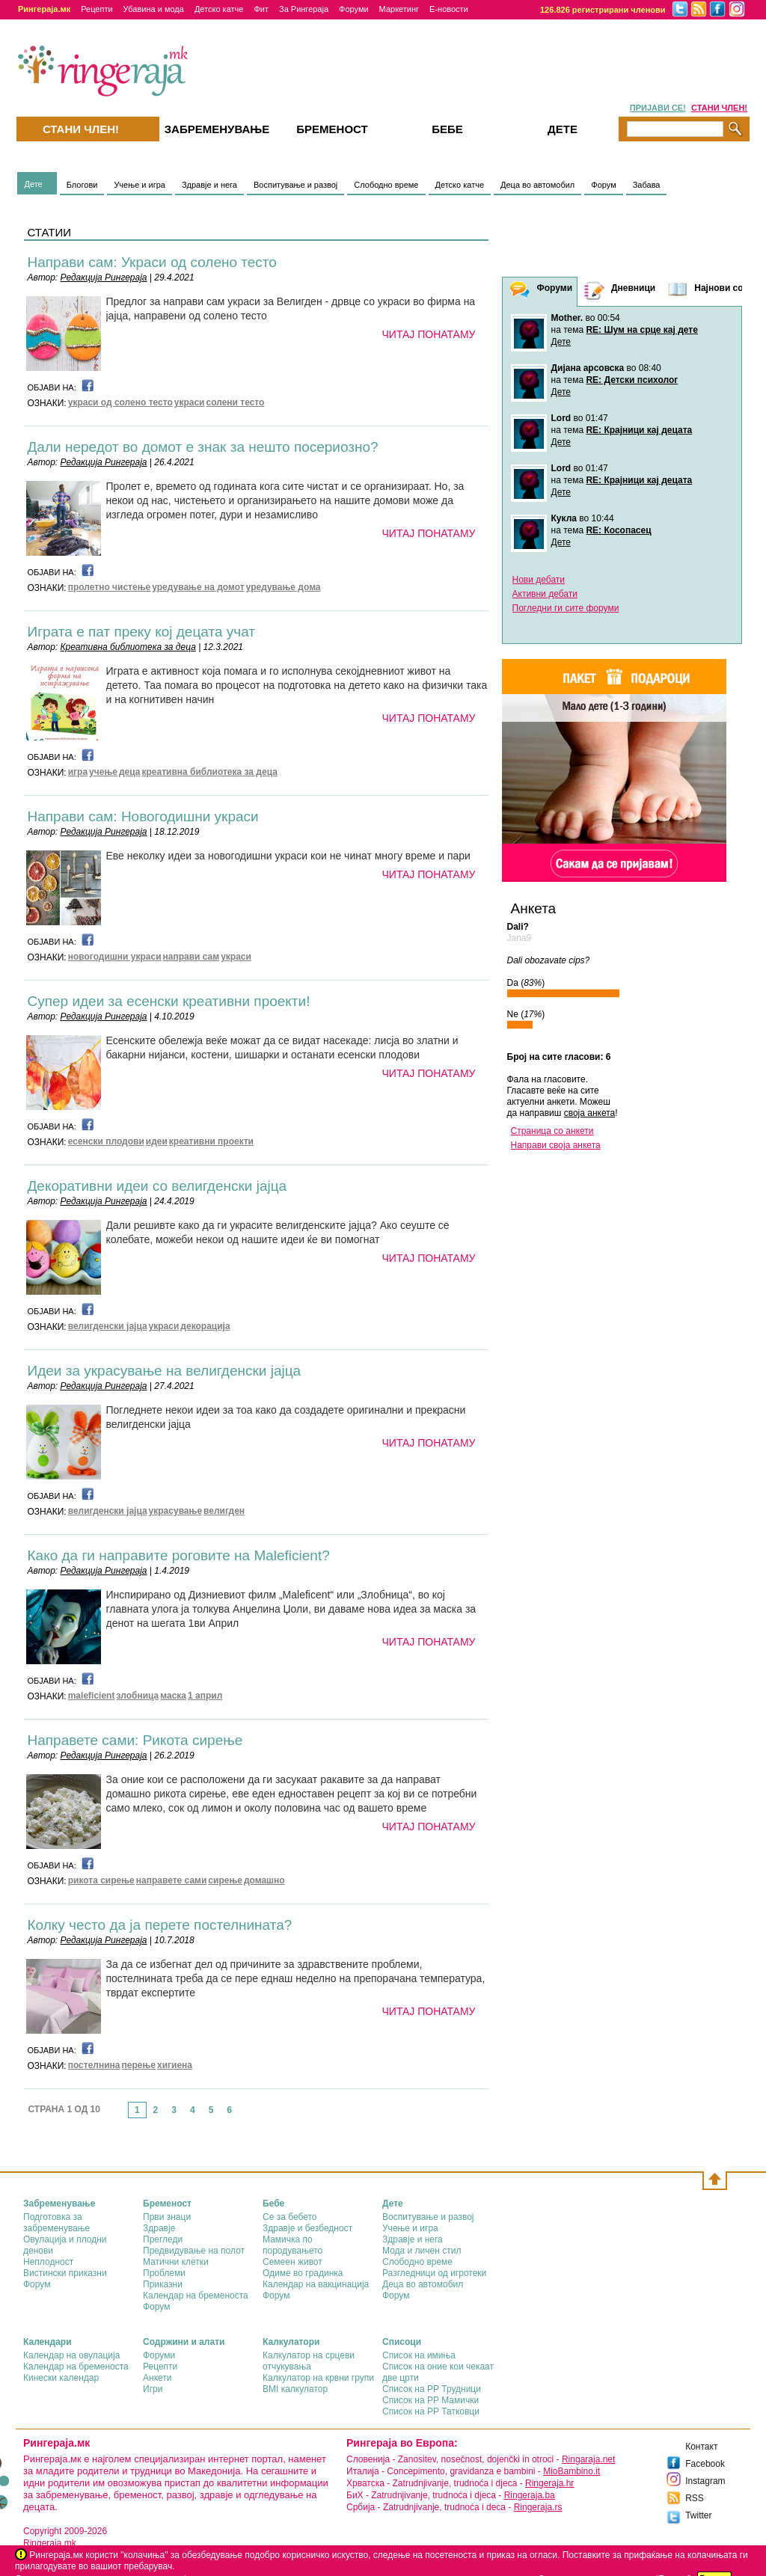 Image resolution: width=766 pixels, height=2576 pixels. Describe the element at coordinates (431, 2389) in the screenshot. I see `Список на РР Трудници` at that location.